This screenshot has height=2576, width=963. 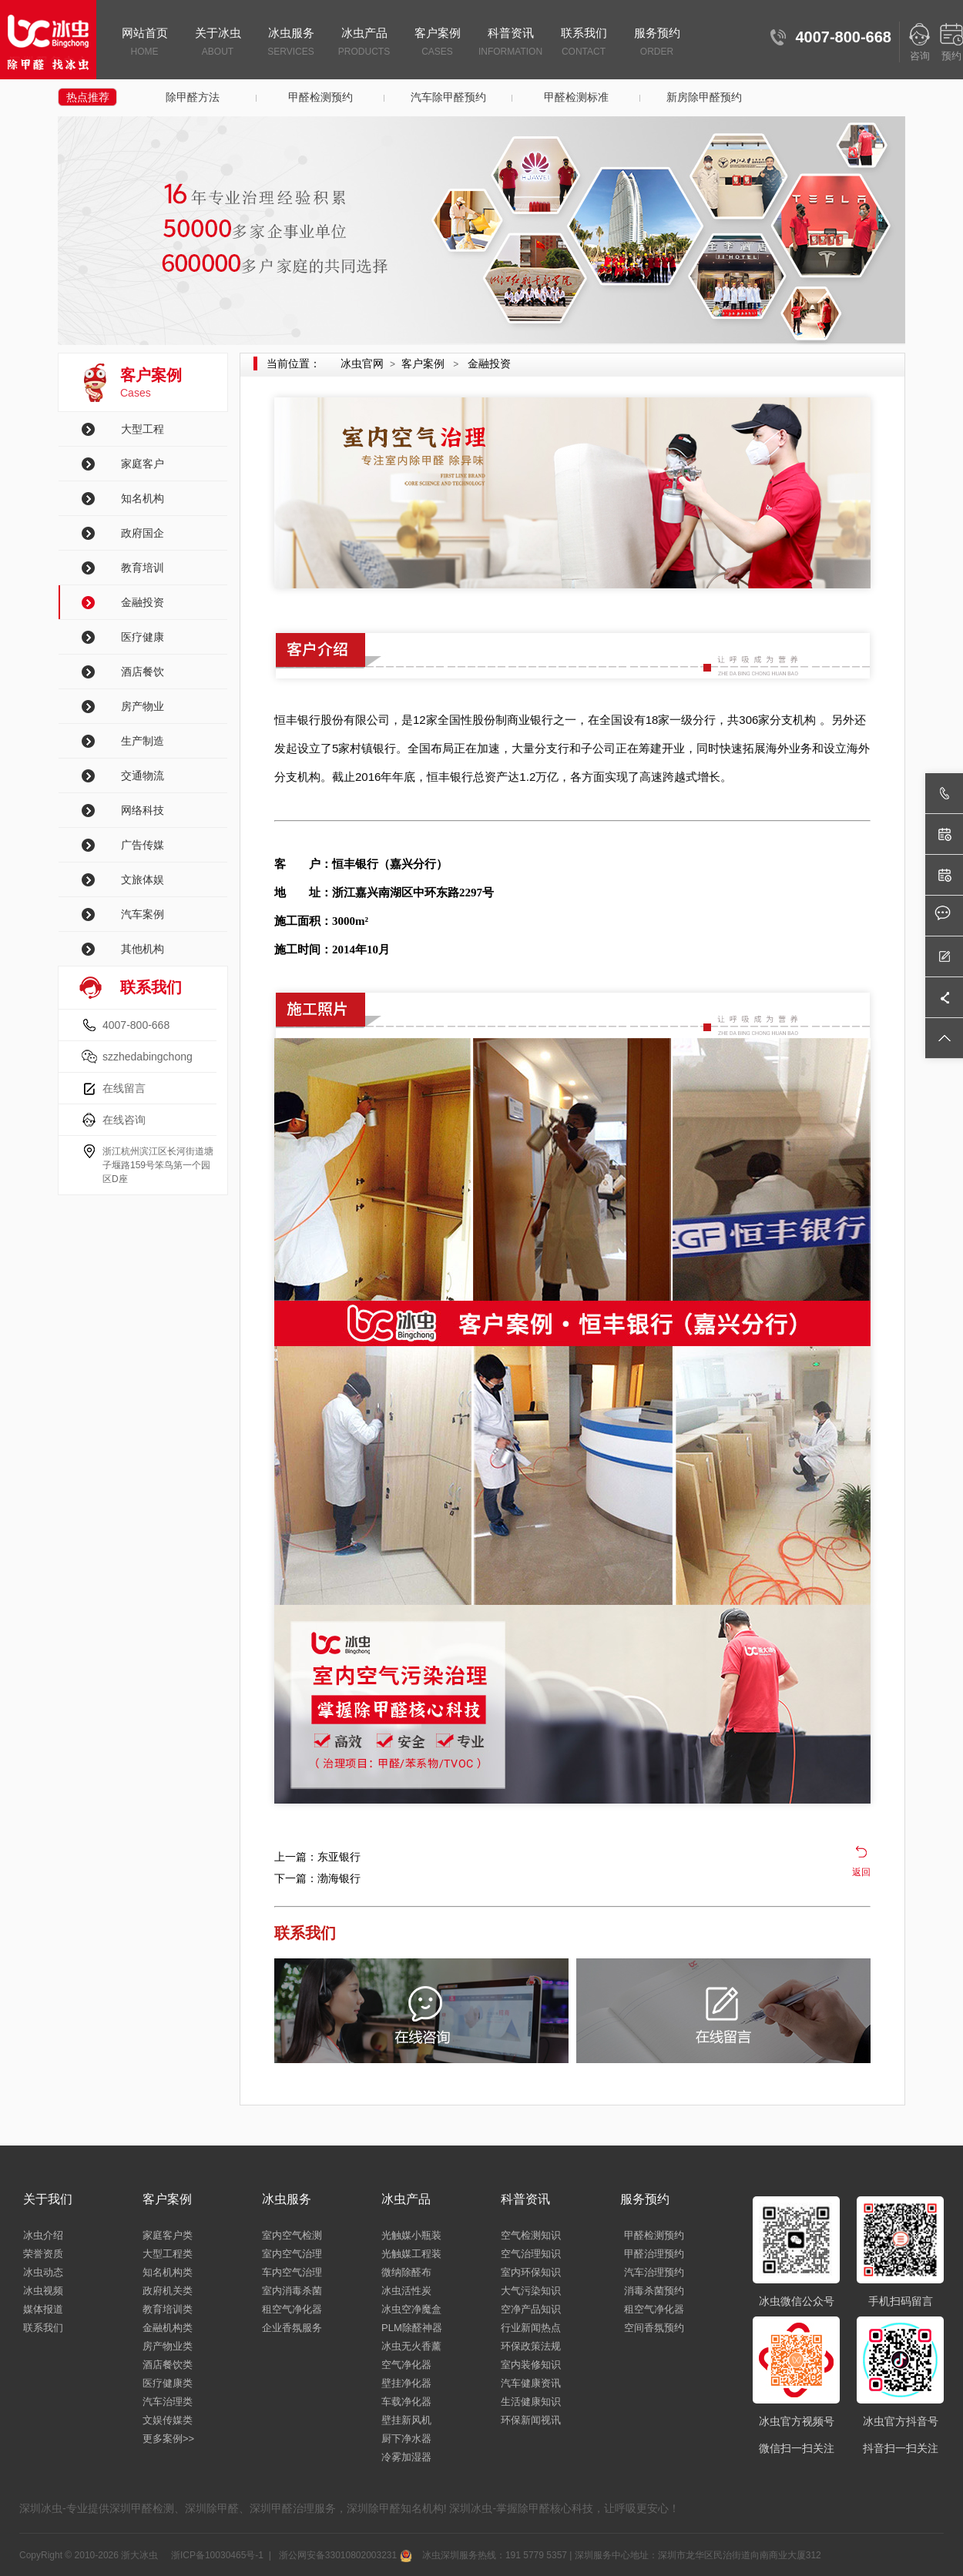 I want to click on 医疗健康类, so click(x=168, y=2383).